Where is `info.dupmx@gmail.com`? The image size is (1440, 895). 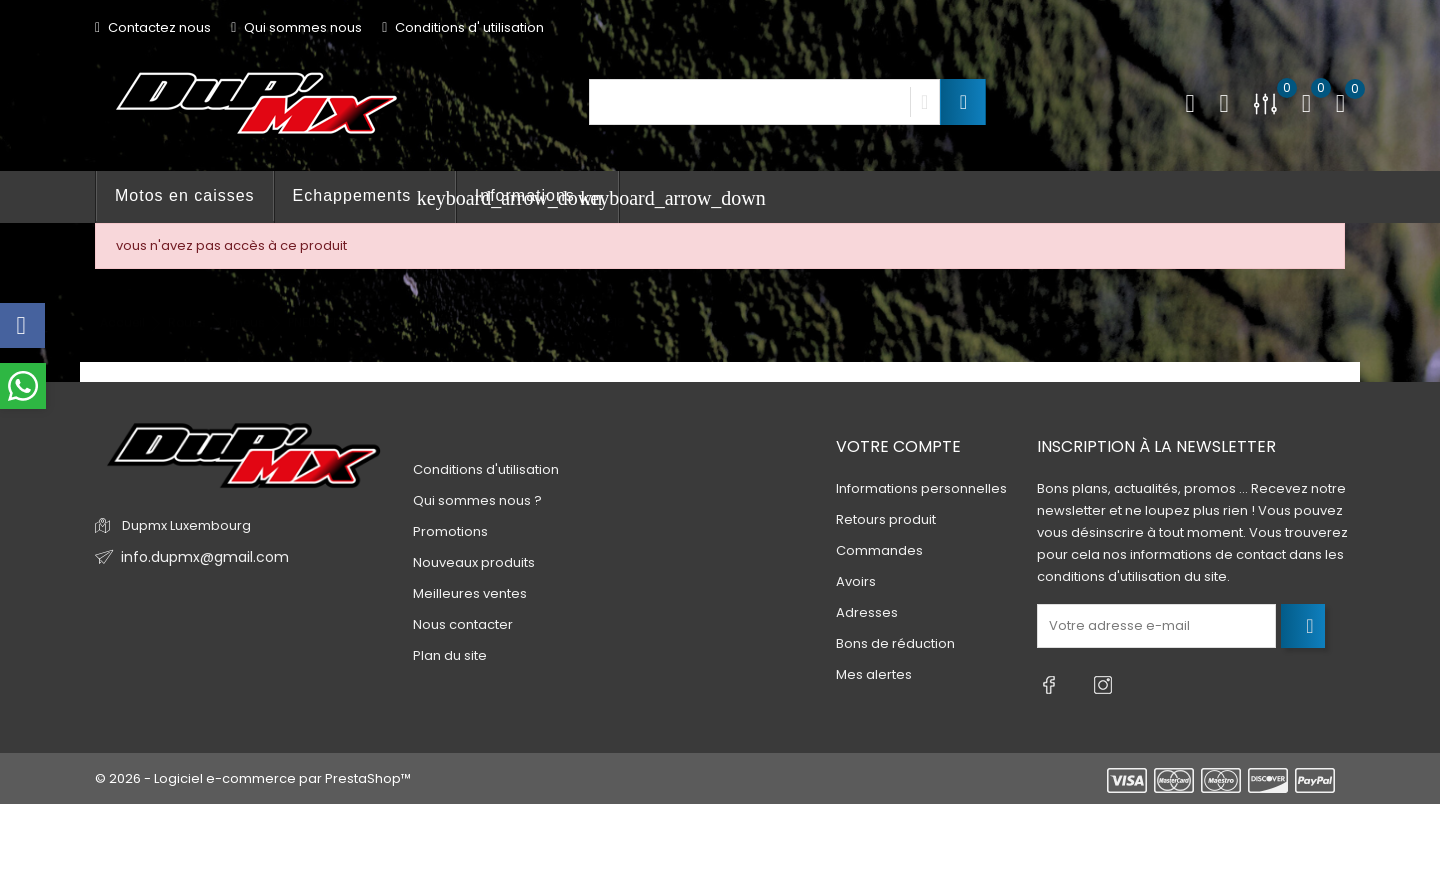
info.dupmx@gmail.com is located at coordinates (198, 557).